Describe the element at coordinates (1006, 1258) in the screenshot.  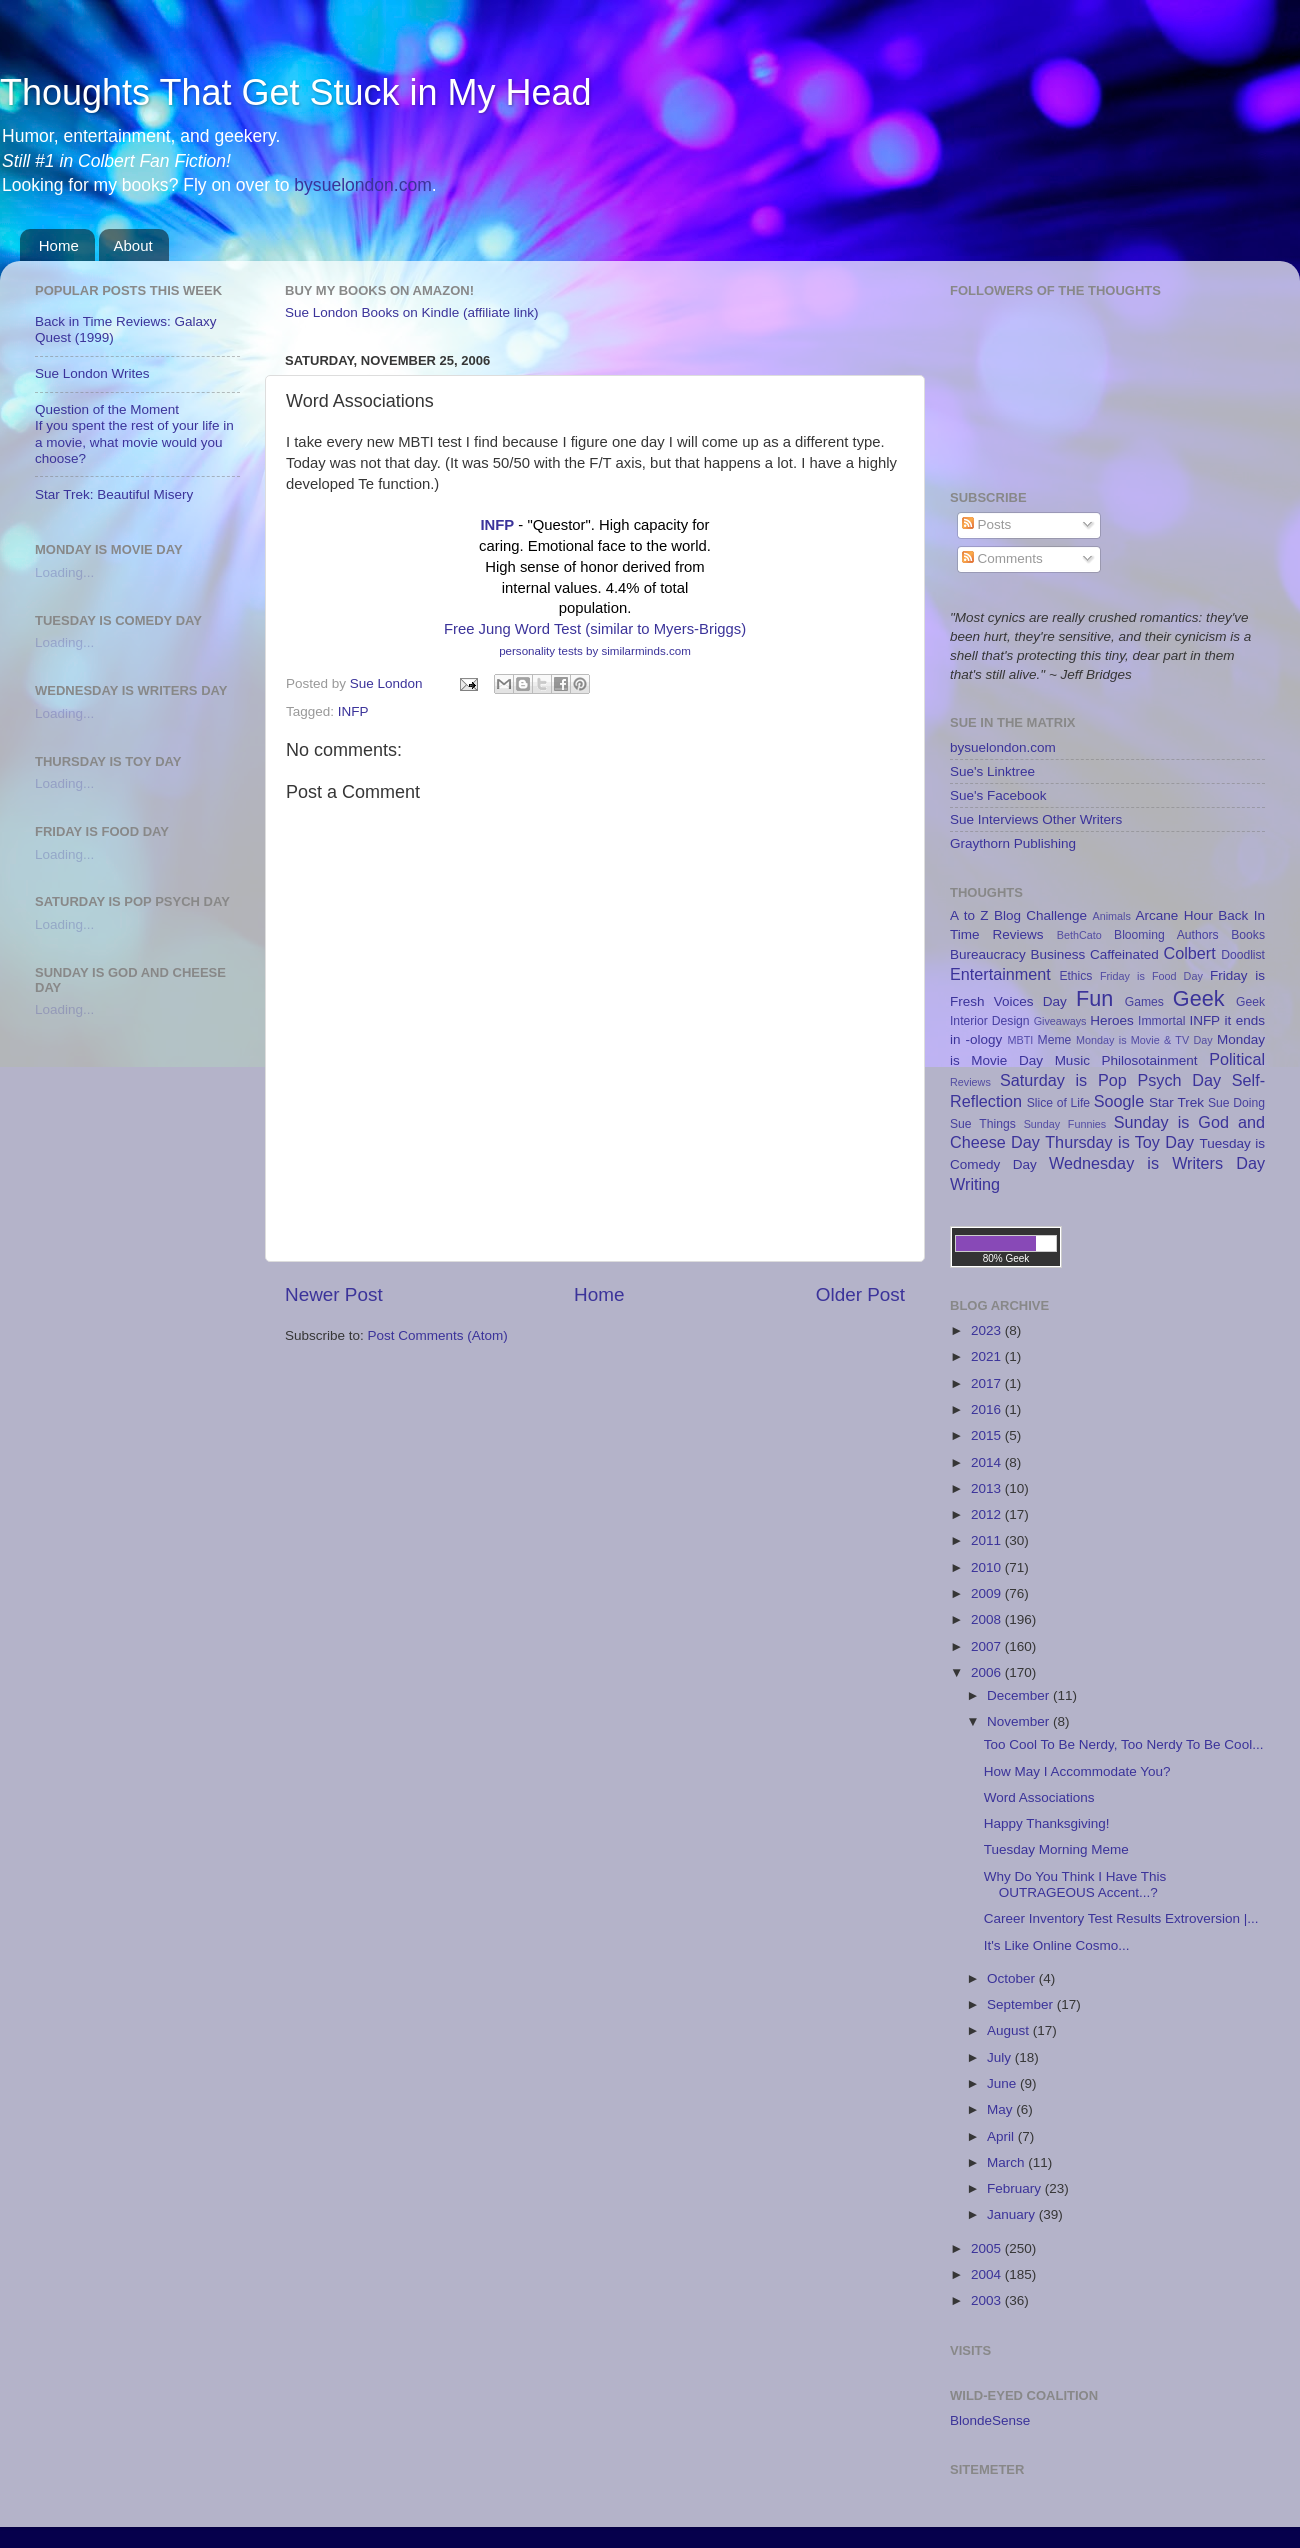
I see `80% Geek` at that location.